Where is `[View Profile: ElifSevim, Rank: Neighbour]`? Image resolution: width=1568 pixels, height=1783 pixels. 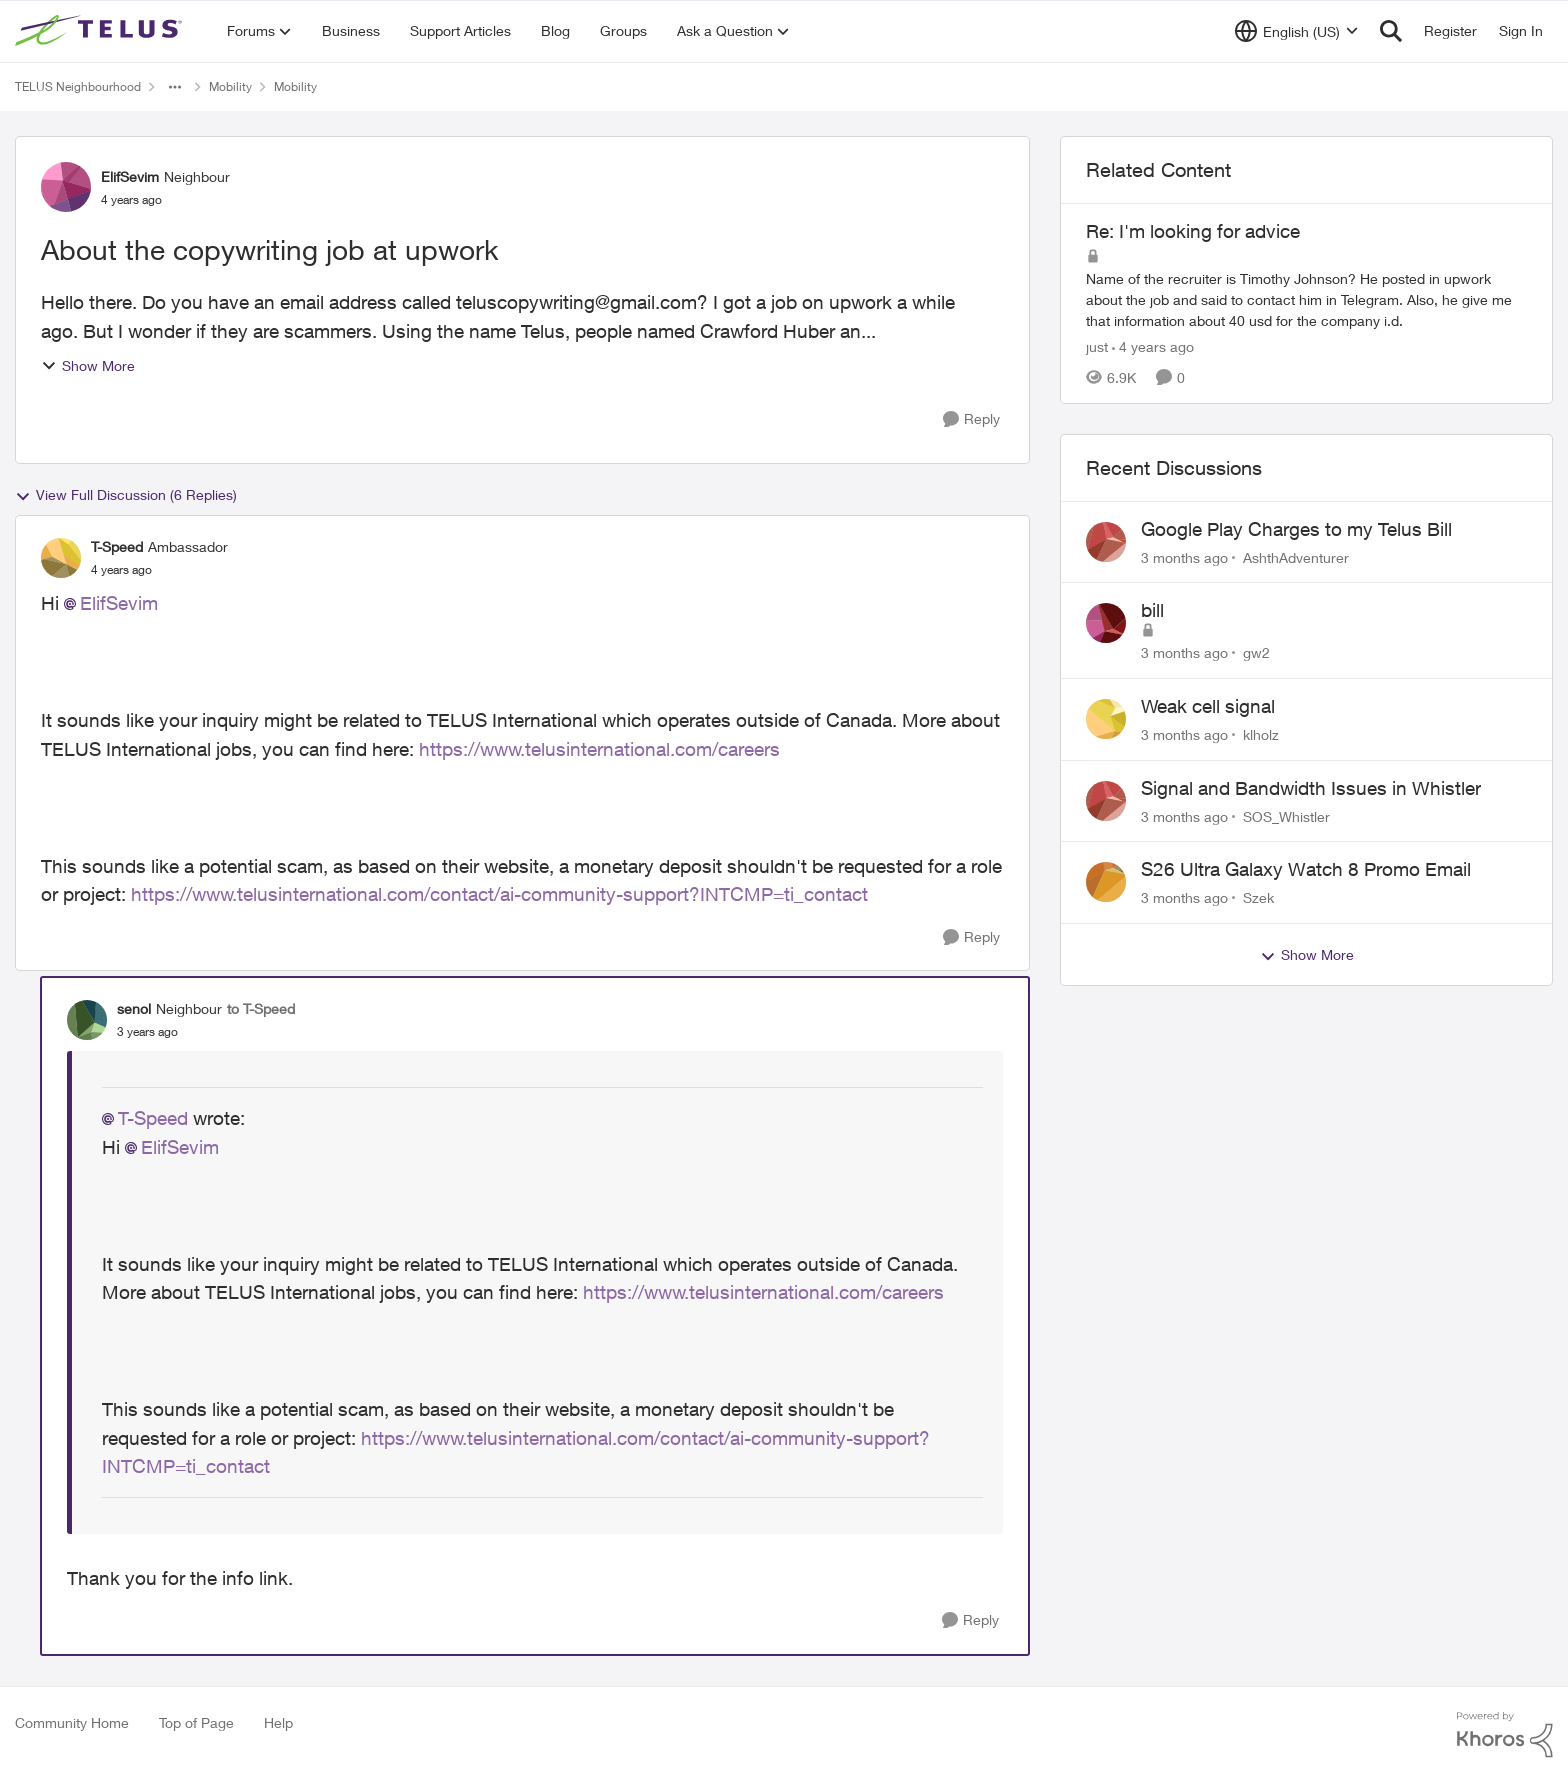 [View Profile: ElifSevim, Rank: Neighbour] is located at coordinates (66, 187).